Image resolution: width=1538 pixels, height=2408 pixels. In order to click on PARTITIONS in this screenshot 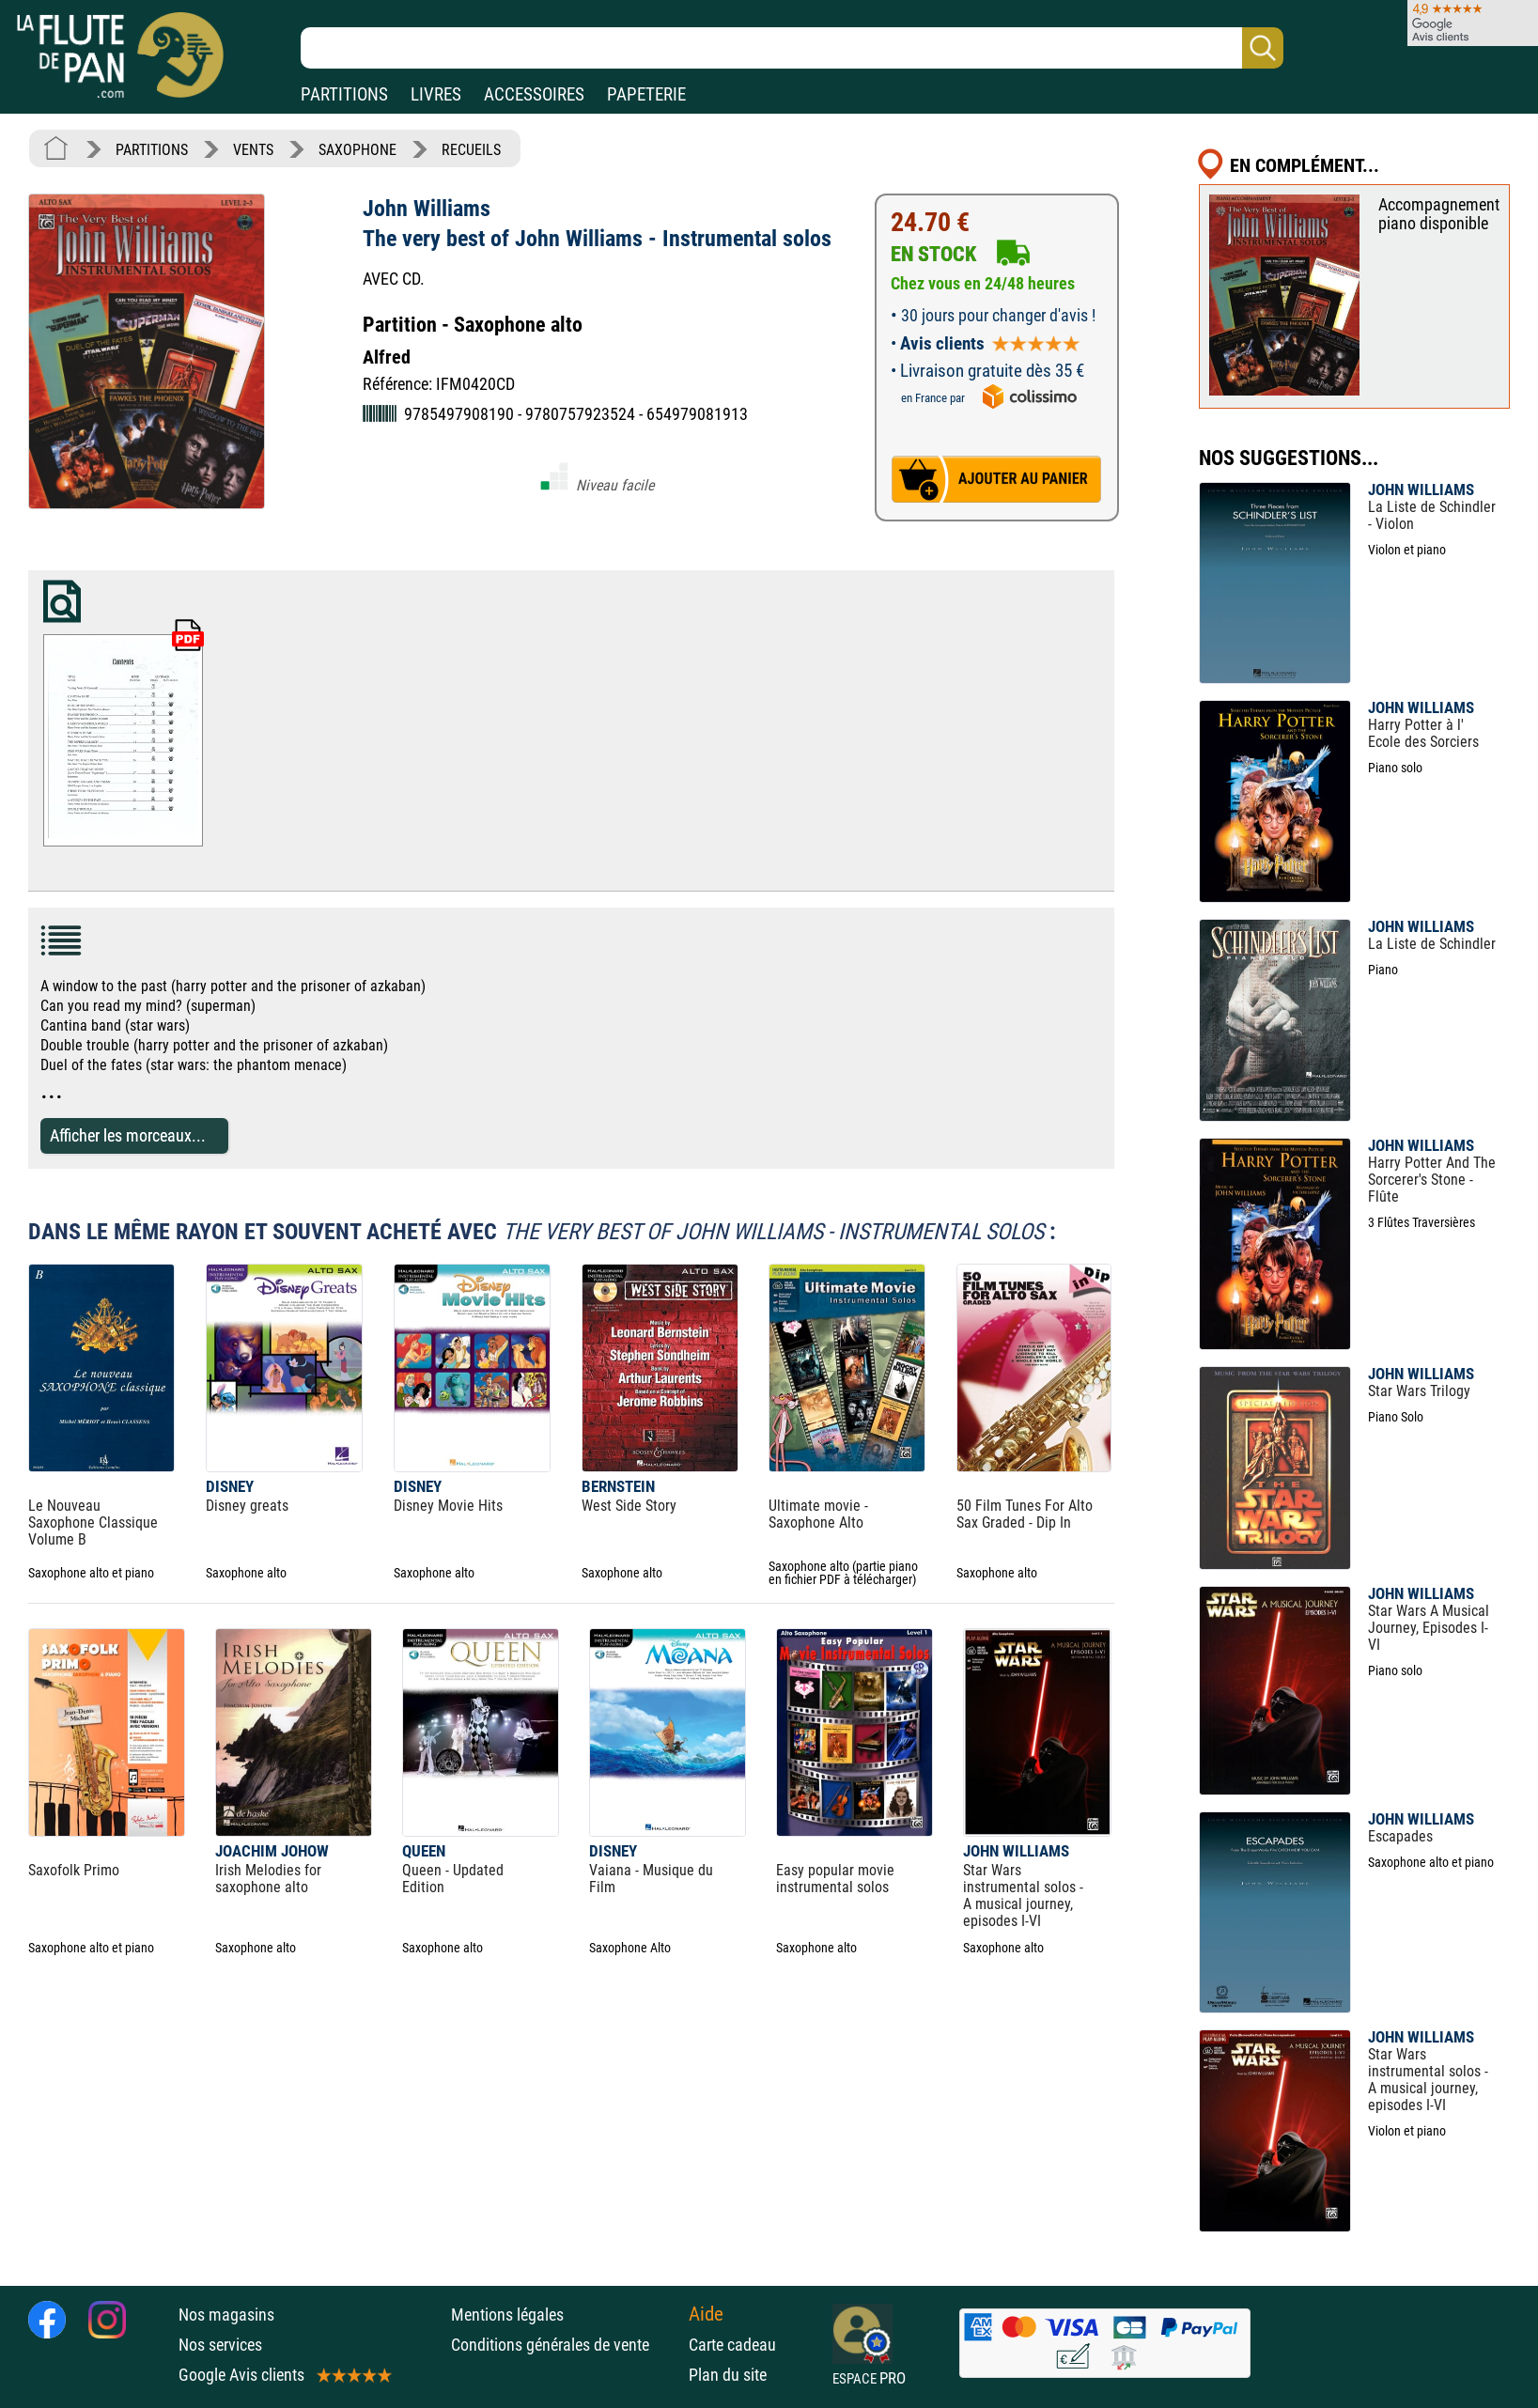, I will do `click(344, 94)`.